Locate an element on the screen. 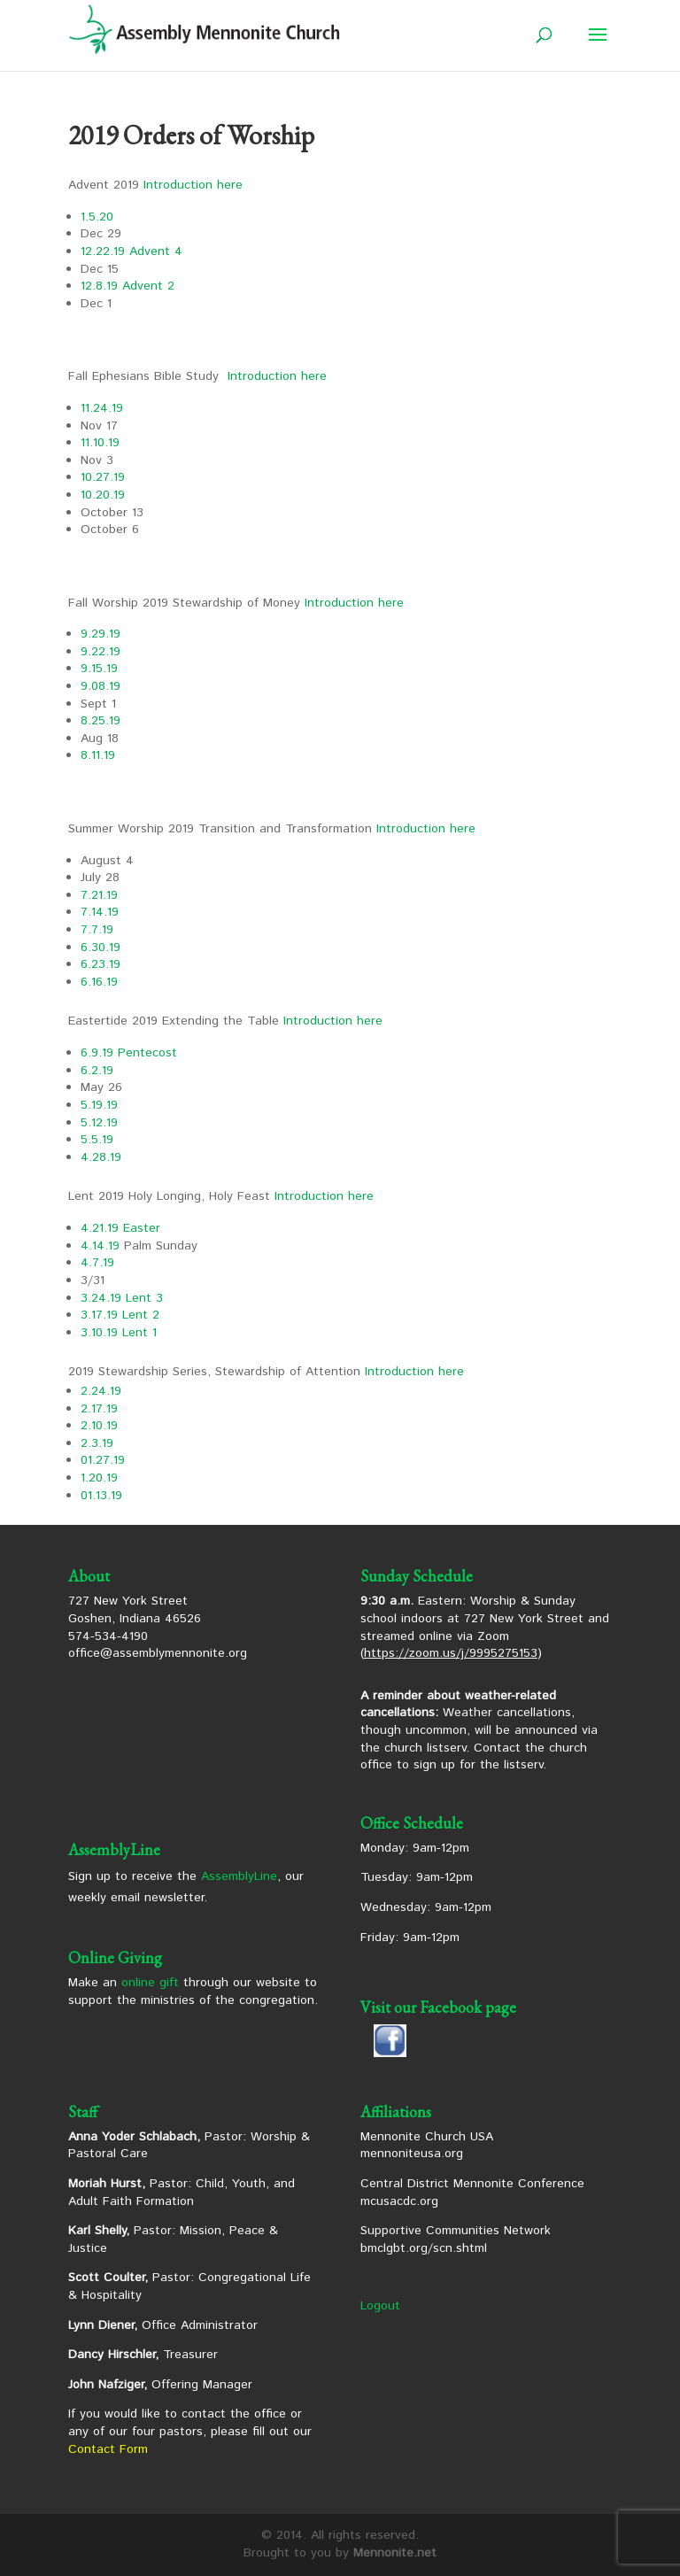  3.24.19 Lent 3 is located at coordinates (122, 1298).